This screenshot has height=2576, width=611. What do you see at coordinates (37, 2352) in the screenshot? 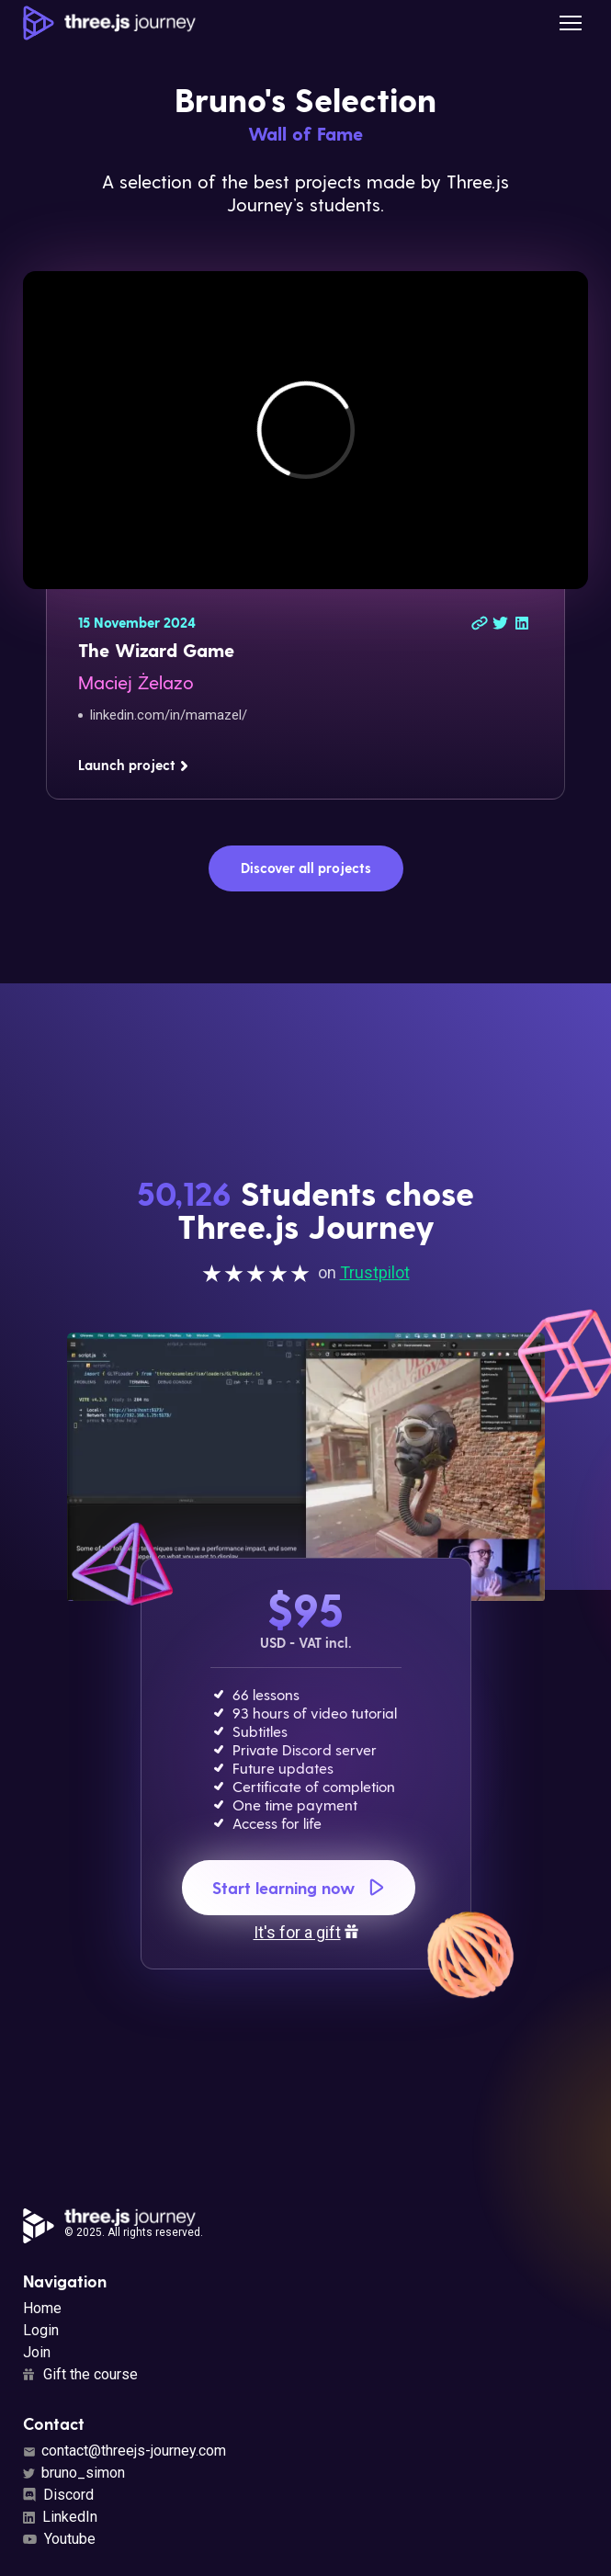
I see `Join` at bounding box center [37, 2352].